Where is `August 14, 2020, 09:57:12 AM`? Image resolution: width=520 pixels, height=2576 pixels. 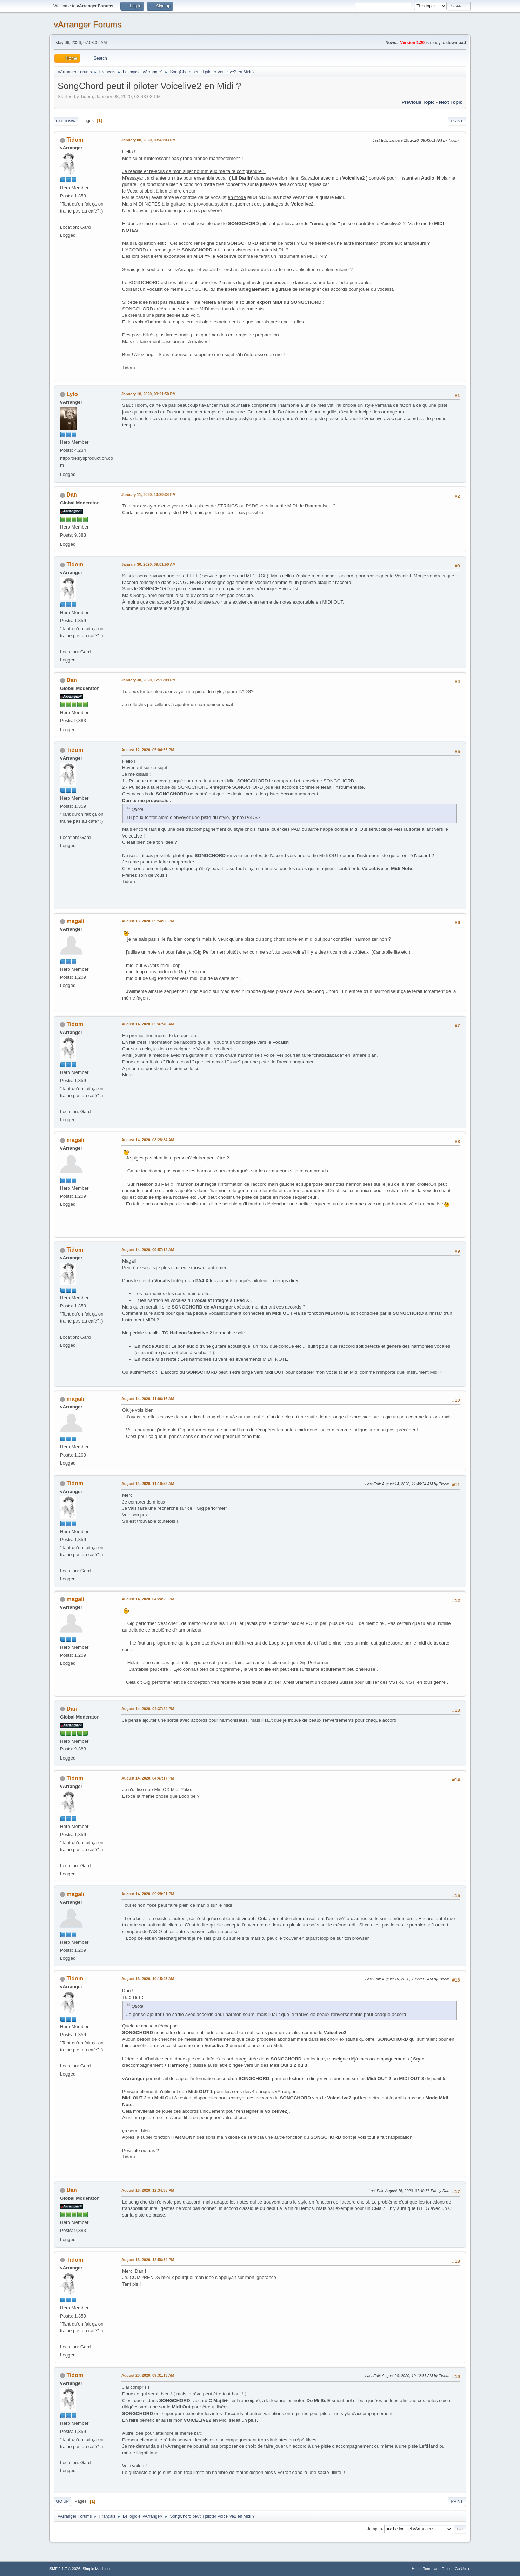
August 14, 2020, 09:57:12 AM is located at coordinates (147, 1249).